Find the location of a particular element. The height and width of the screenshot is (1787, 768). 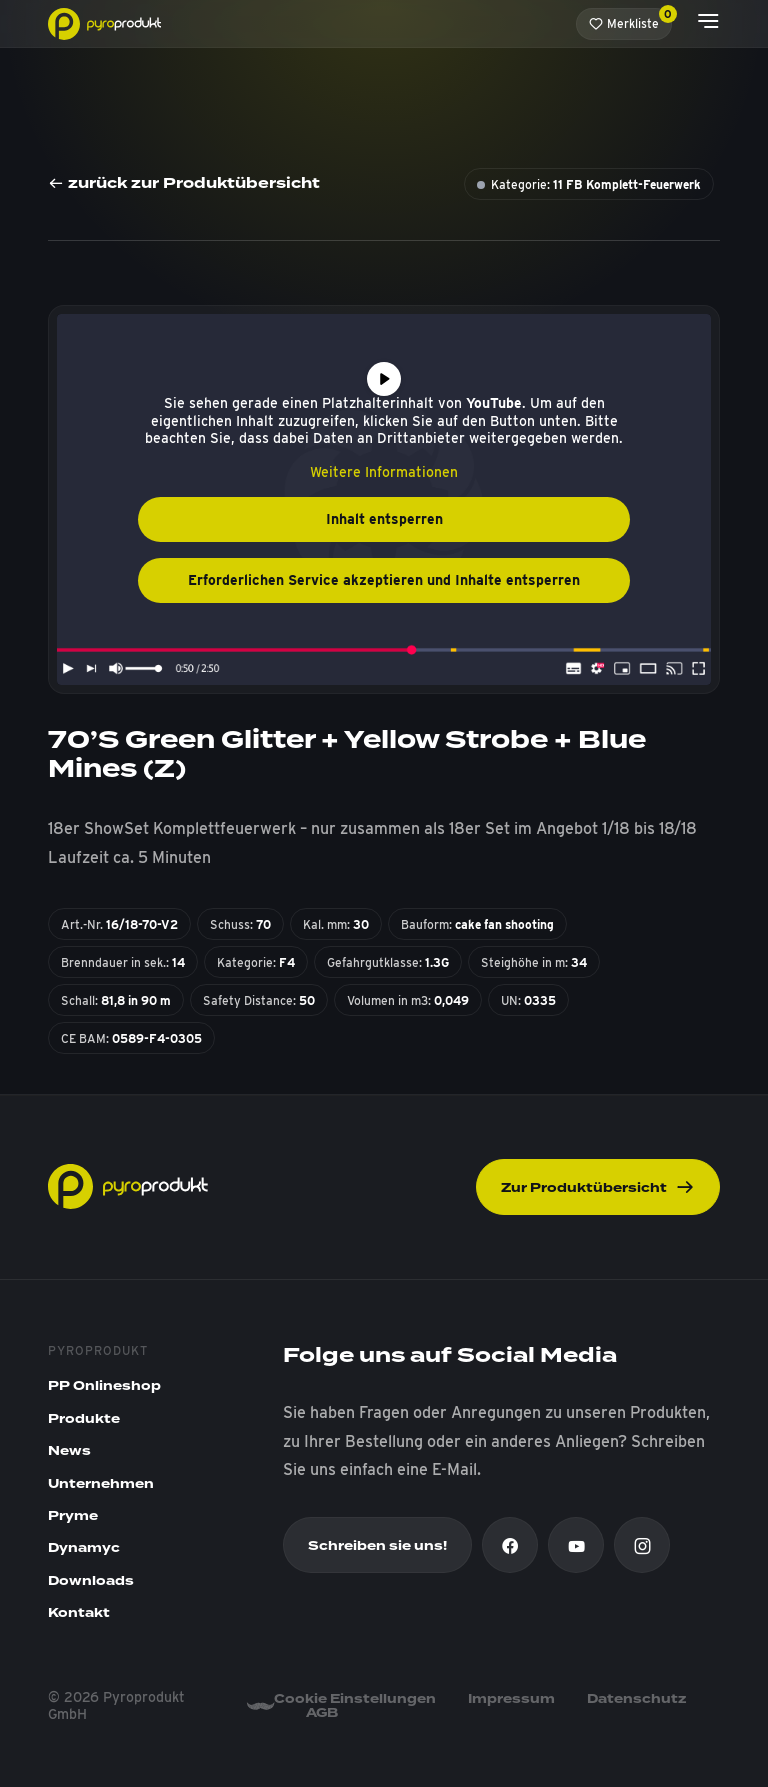

[Pyroprodukt] is located at coordinates (104, 22).